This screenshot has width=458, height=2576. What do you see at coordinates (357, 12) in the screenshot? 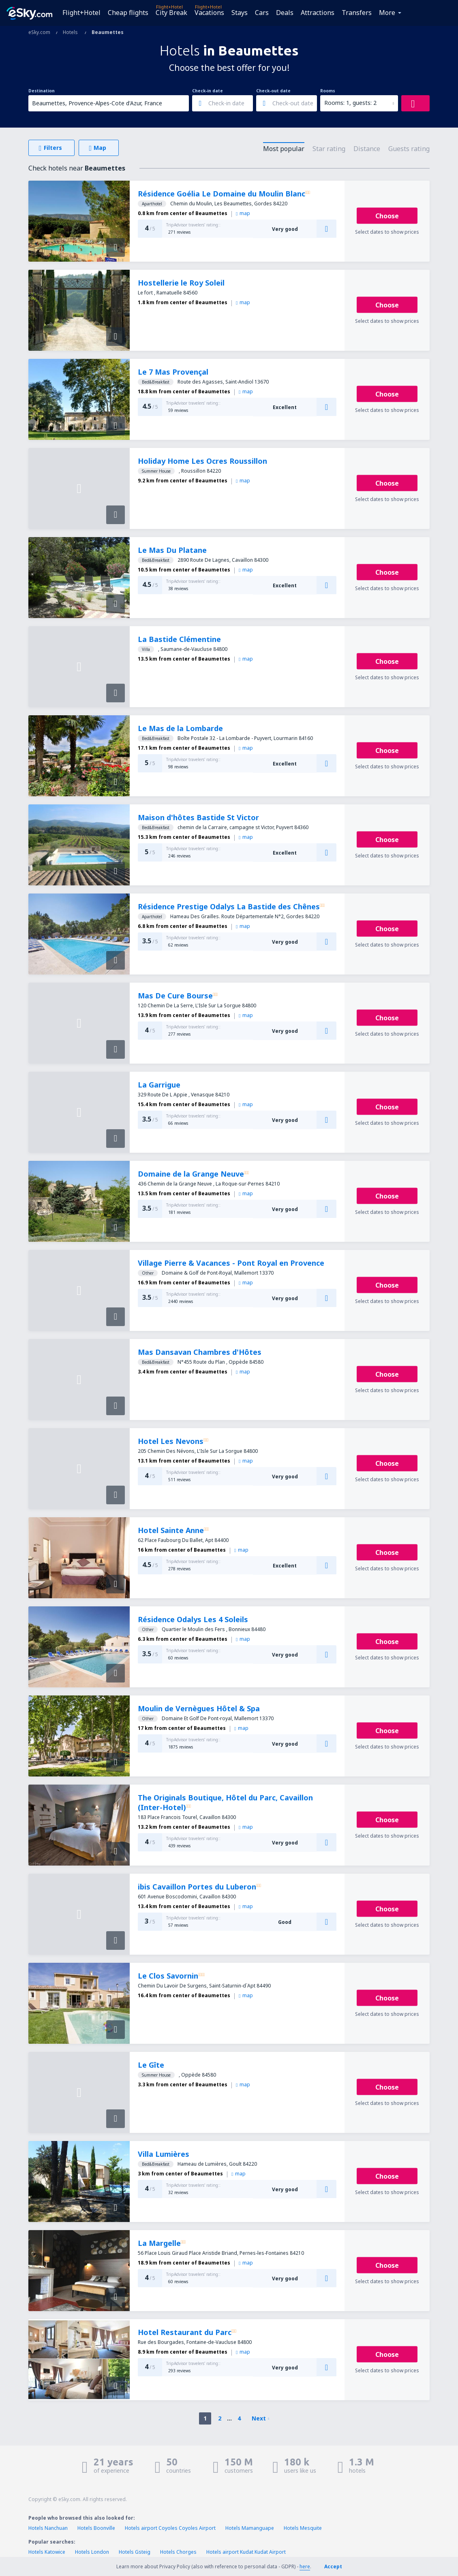
I see `Transfers` at bounding box center [357, 12].